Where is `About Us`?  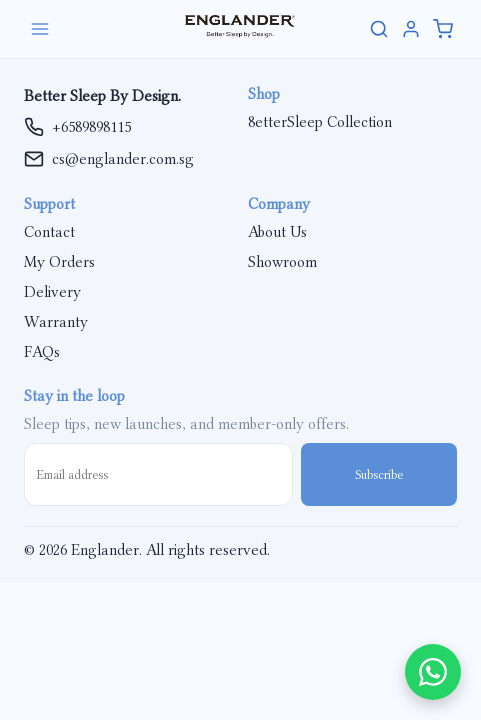
About Us is located at coordinates (277, 232).